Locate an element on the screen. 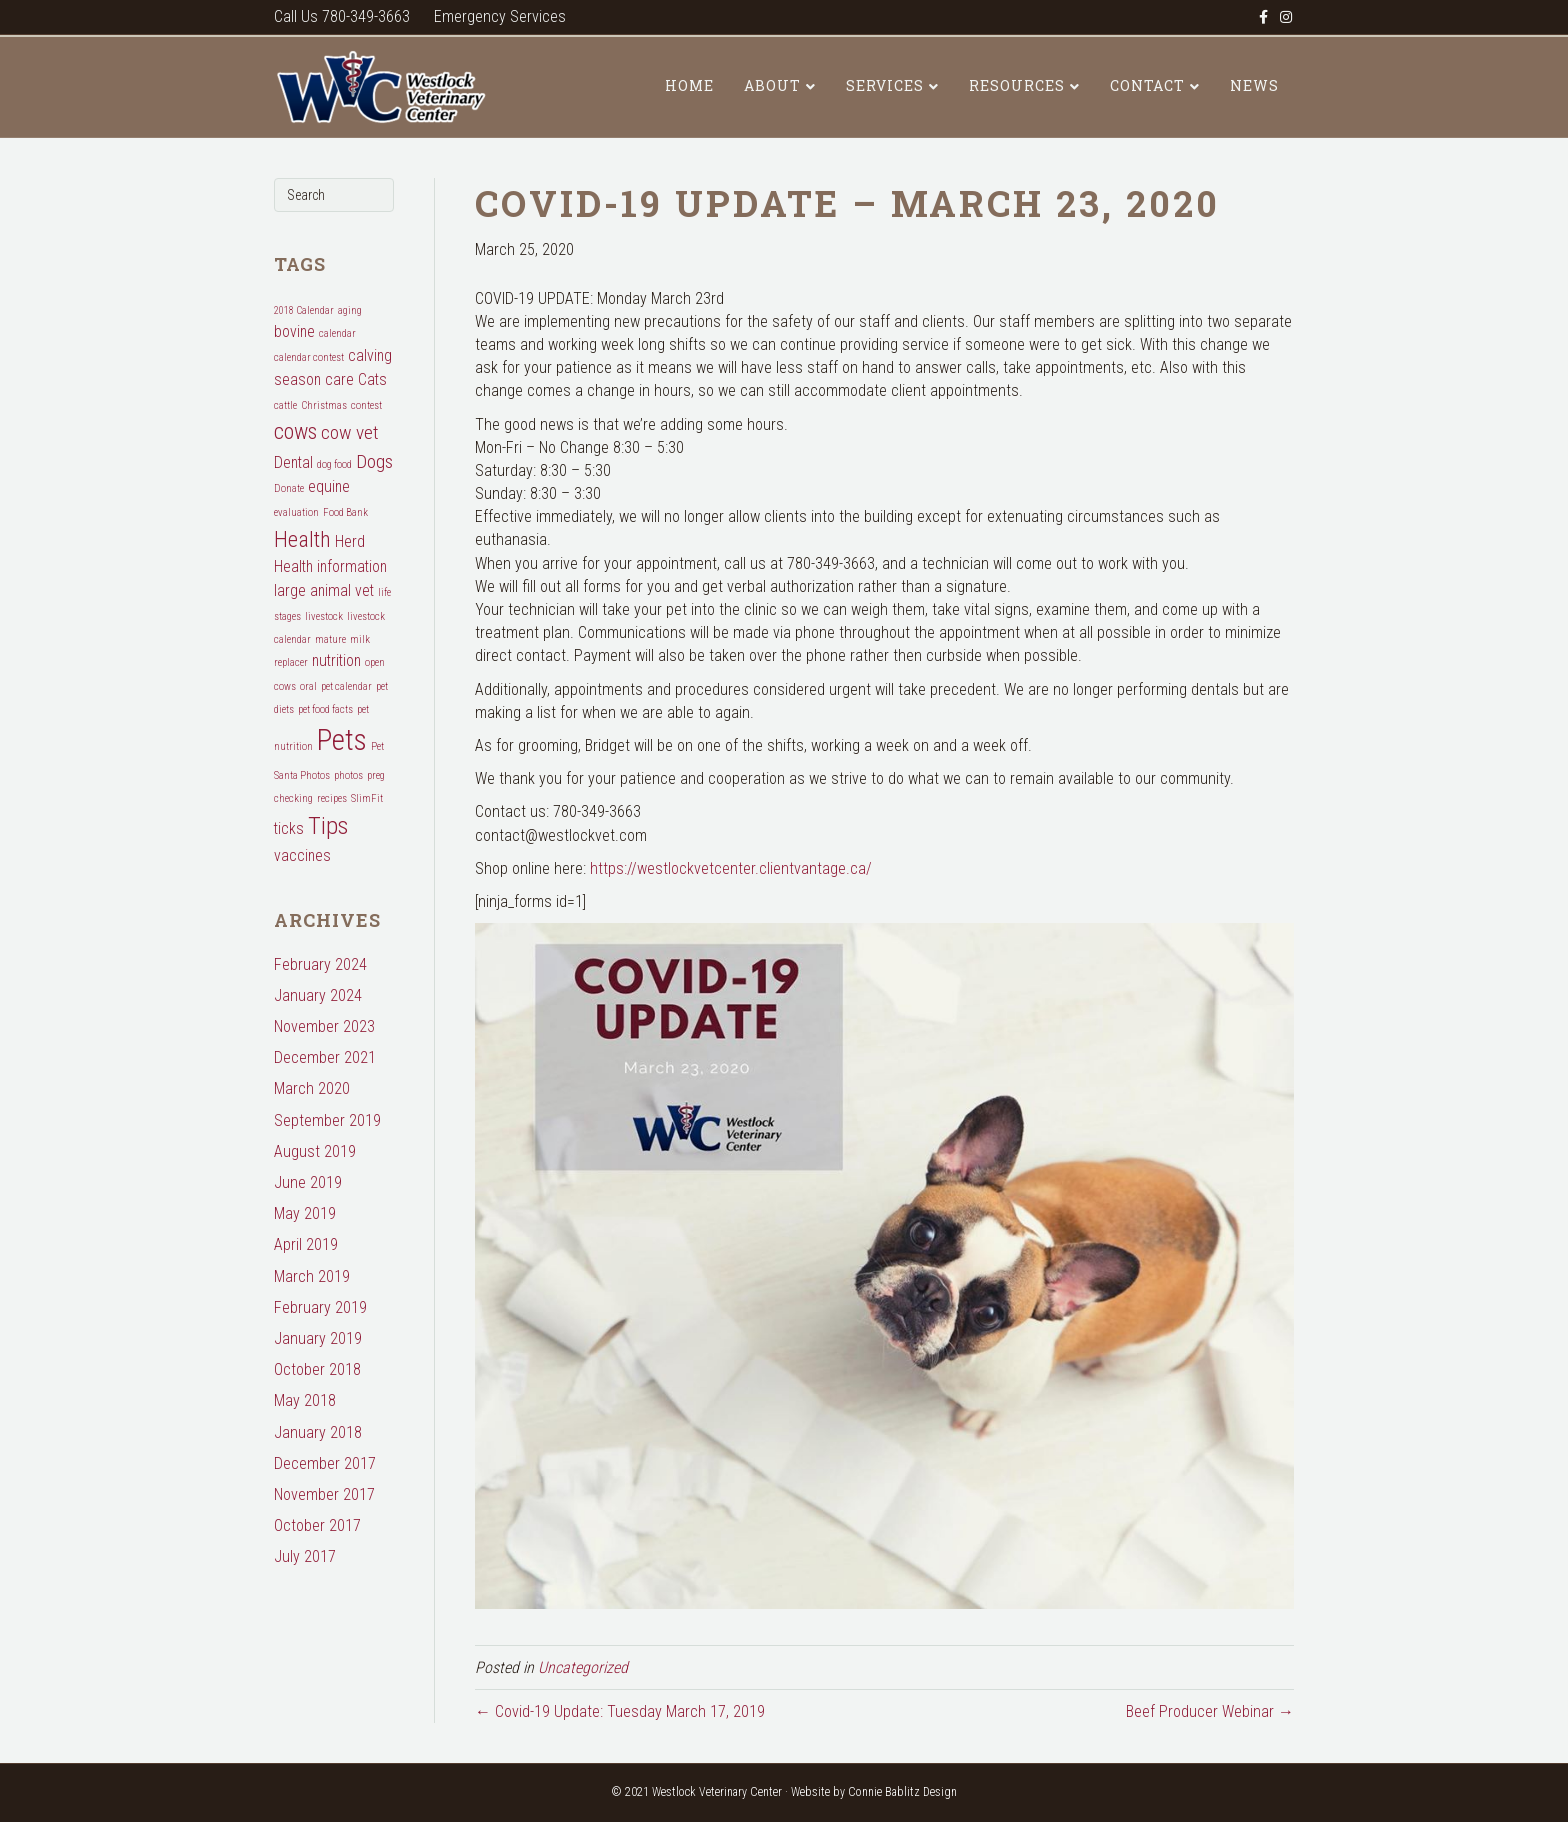  February 2024 is located at coordinates (320, 964).